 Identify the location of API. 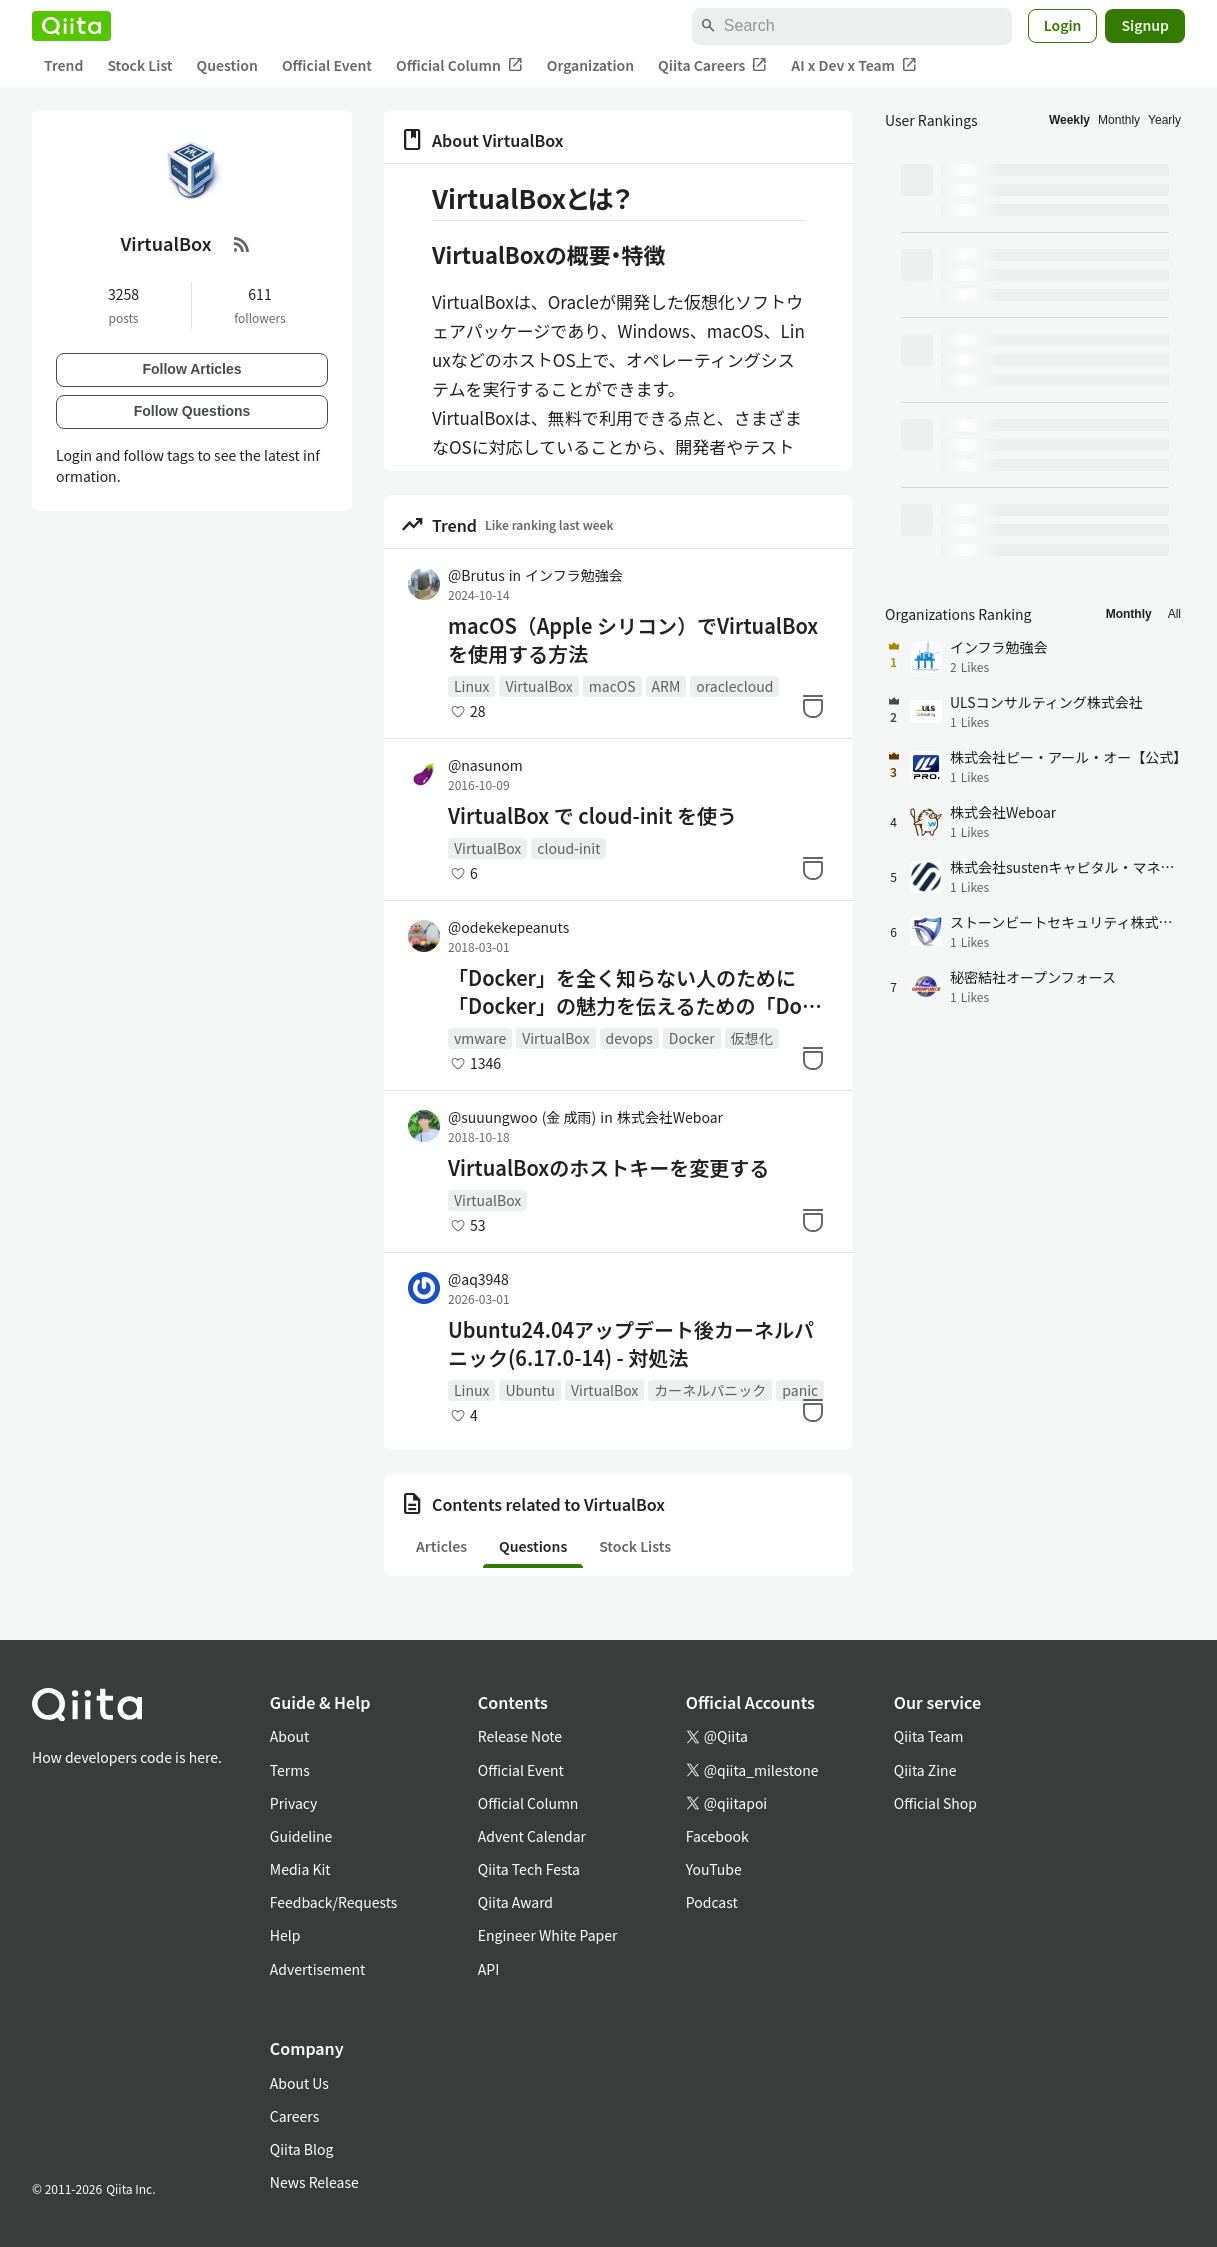
(488, 1969).